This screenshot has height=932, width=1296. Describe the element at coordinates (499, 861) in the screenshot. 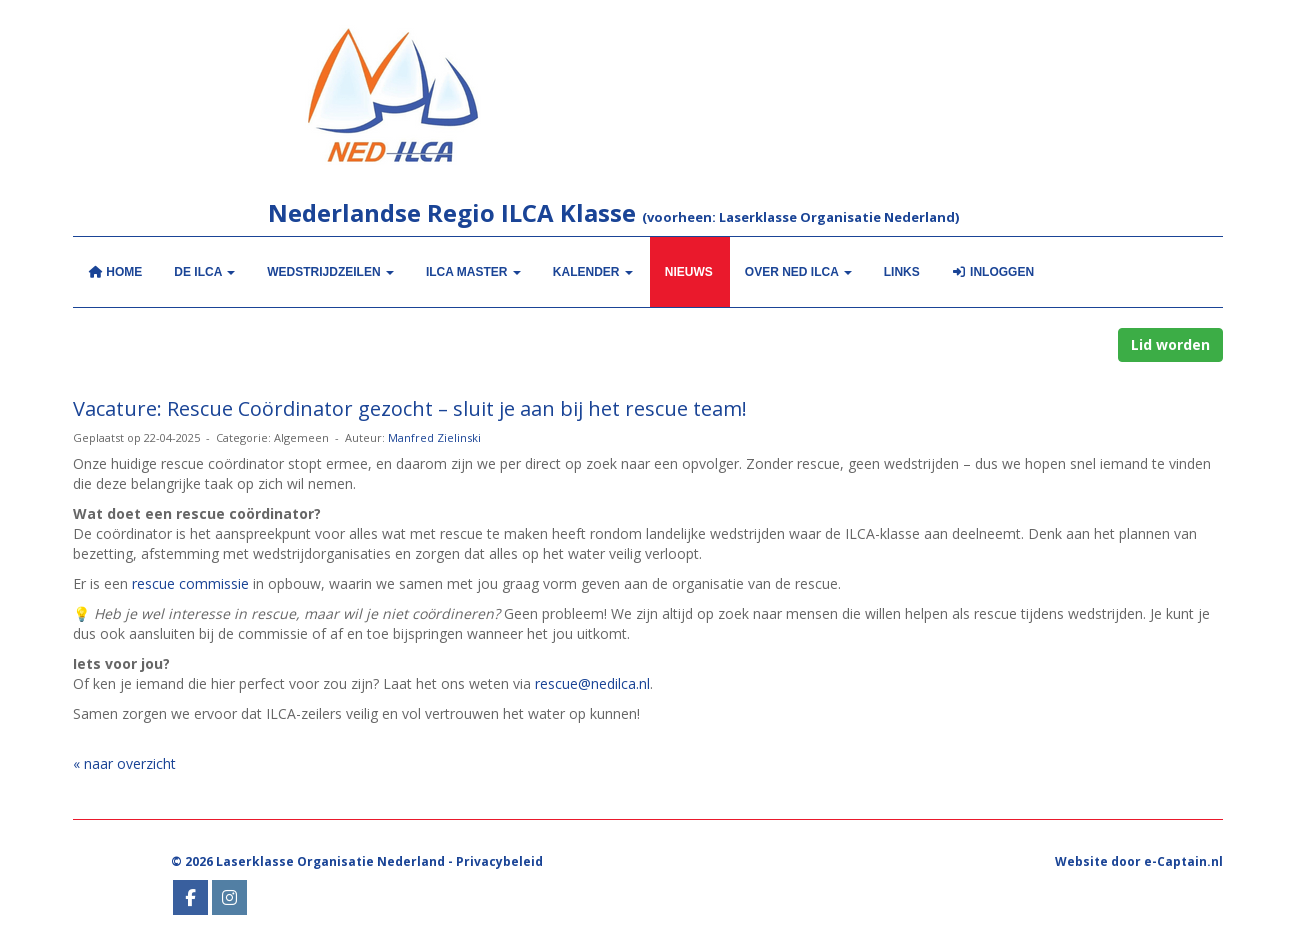

I see `Privacybeleid` at that location.